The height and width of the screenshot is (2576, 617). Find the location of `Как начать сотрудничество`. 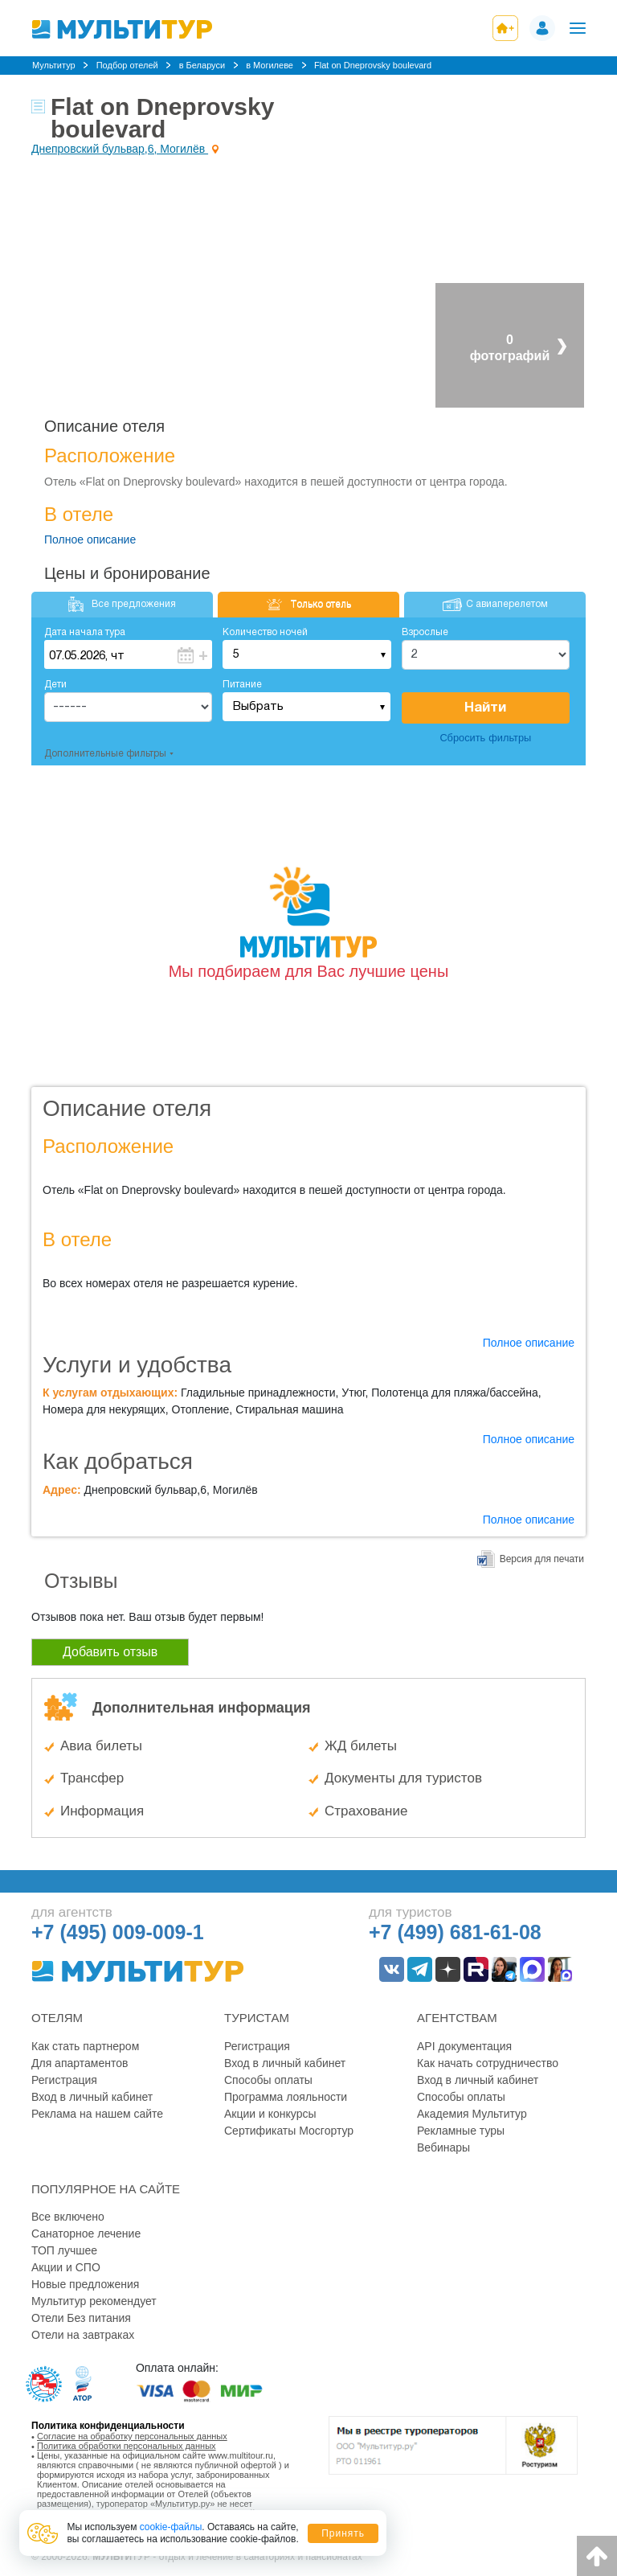

Как начать сотрудничество is located at coordinates (487, 2063).